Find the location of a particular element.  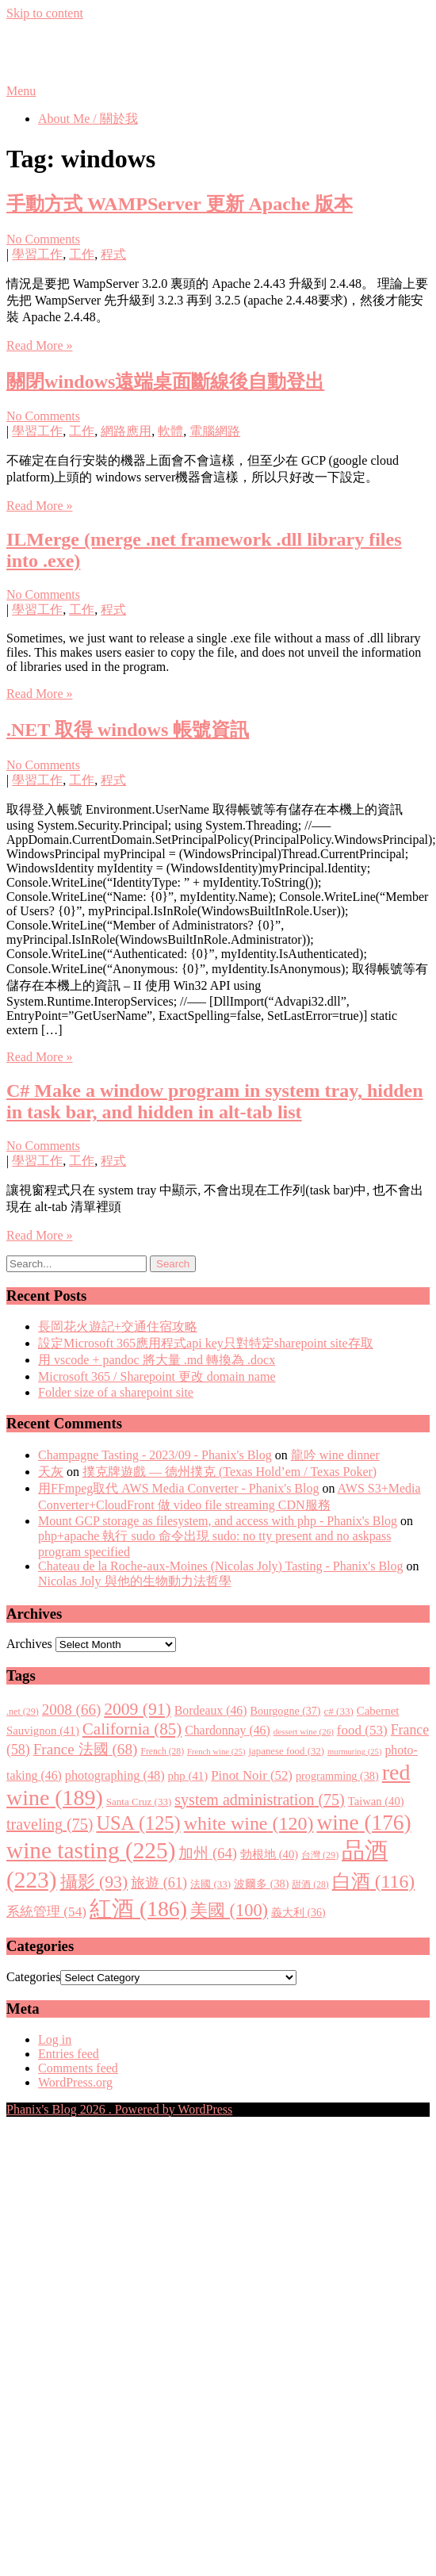

.net [.net (29 items)] is located at coordinates (22, 1711).